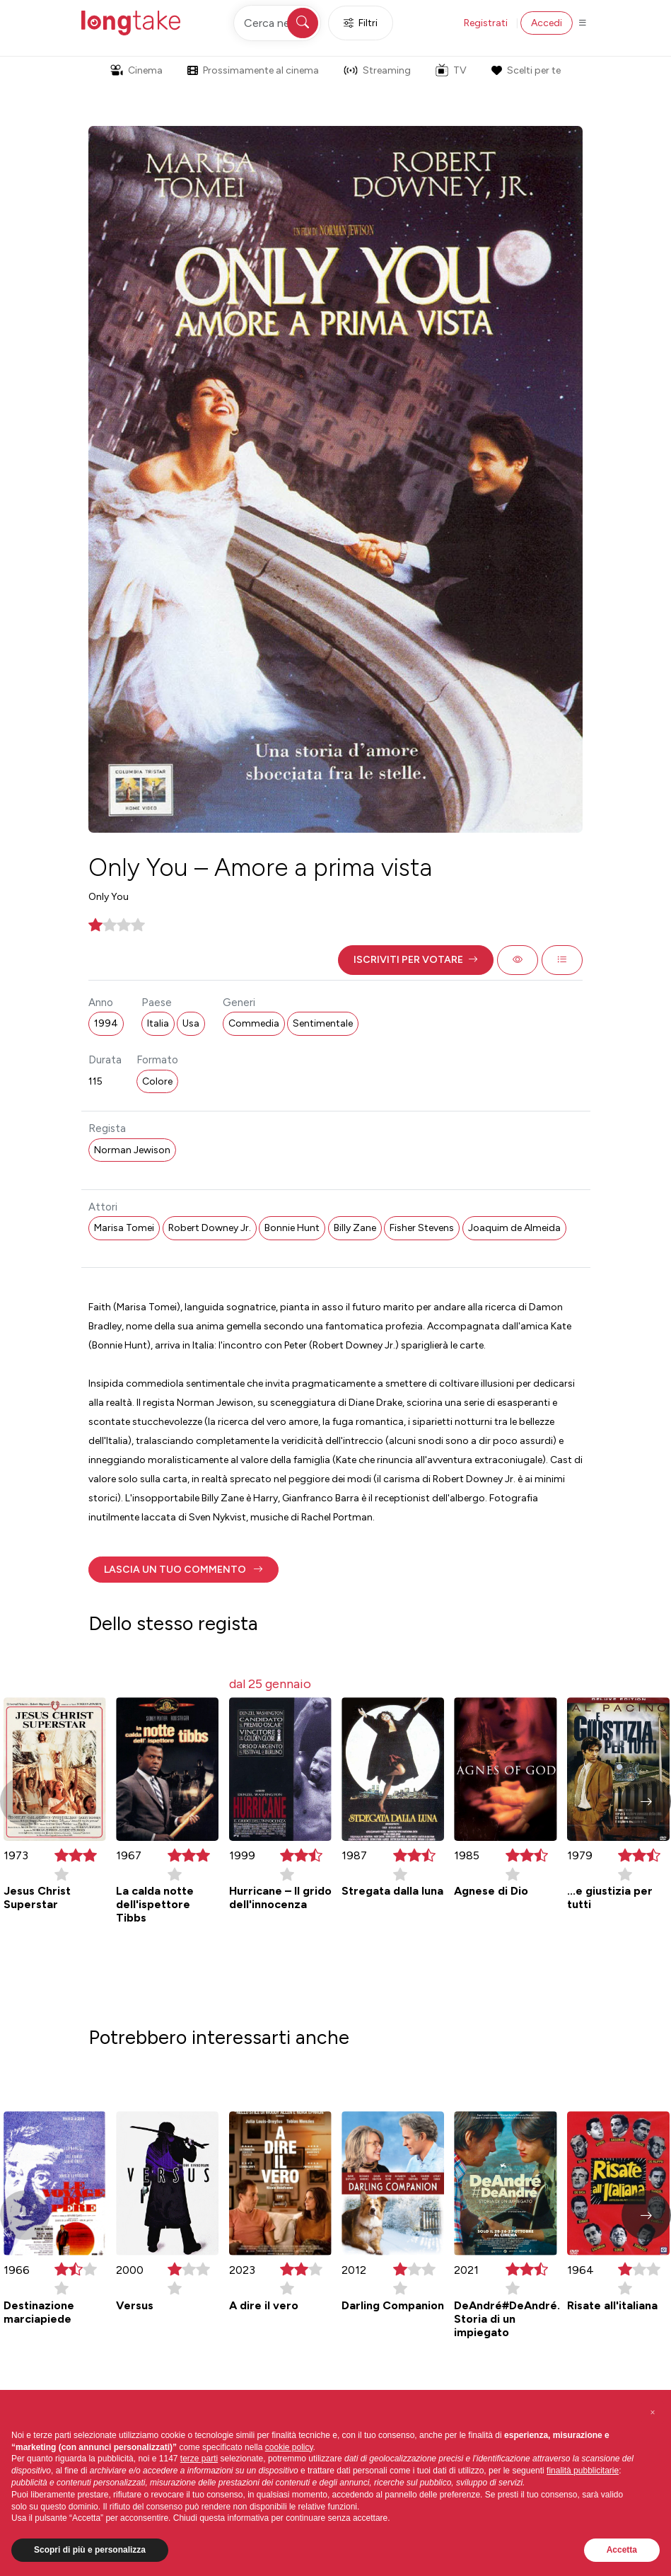 This screenshot has width=671, height=2576. Describe the element at coordinates (377, 70) in the screenshot. I see `Streaming [button]` at that location.